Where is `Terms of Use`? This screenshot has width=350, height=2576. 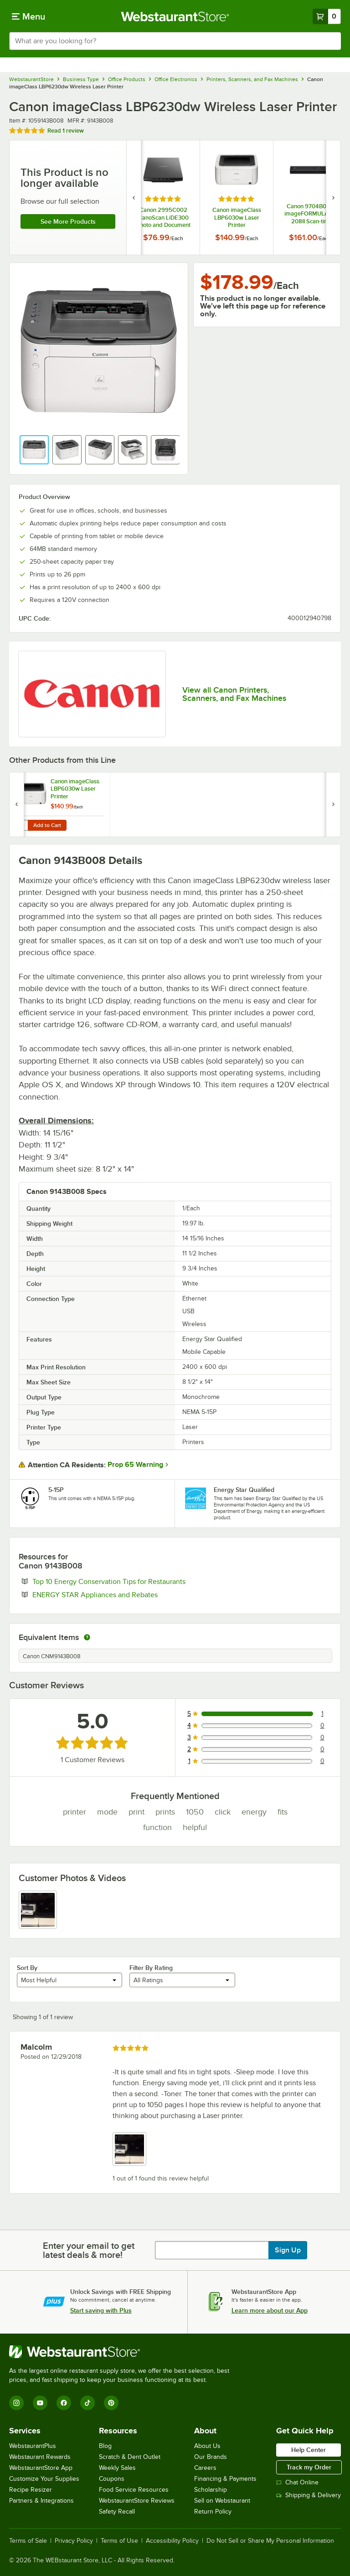
Terms of Use is located at coordinates (119, 2541).